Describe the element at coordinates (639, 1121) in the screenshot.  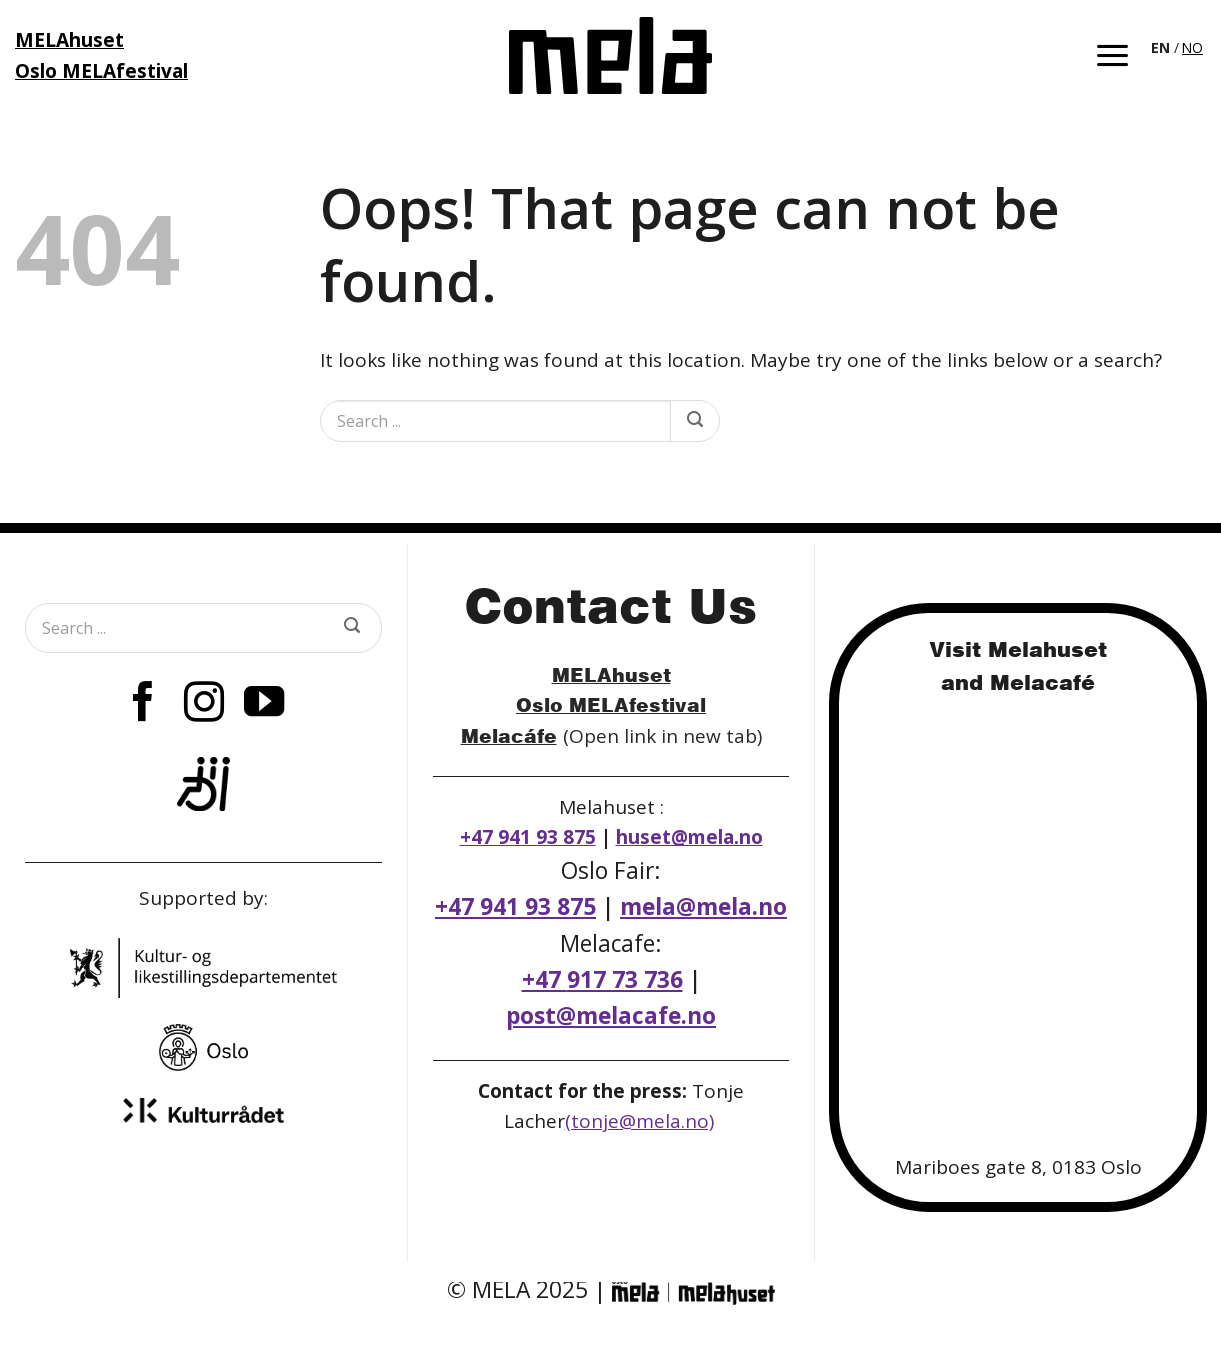
I see `(tonje@mela.no)` at that location.